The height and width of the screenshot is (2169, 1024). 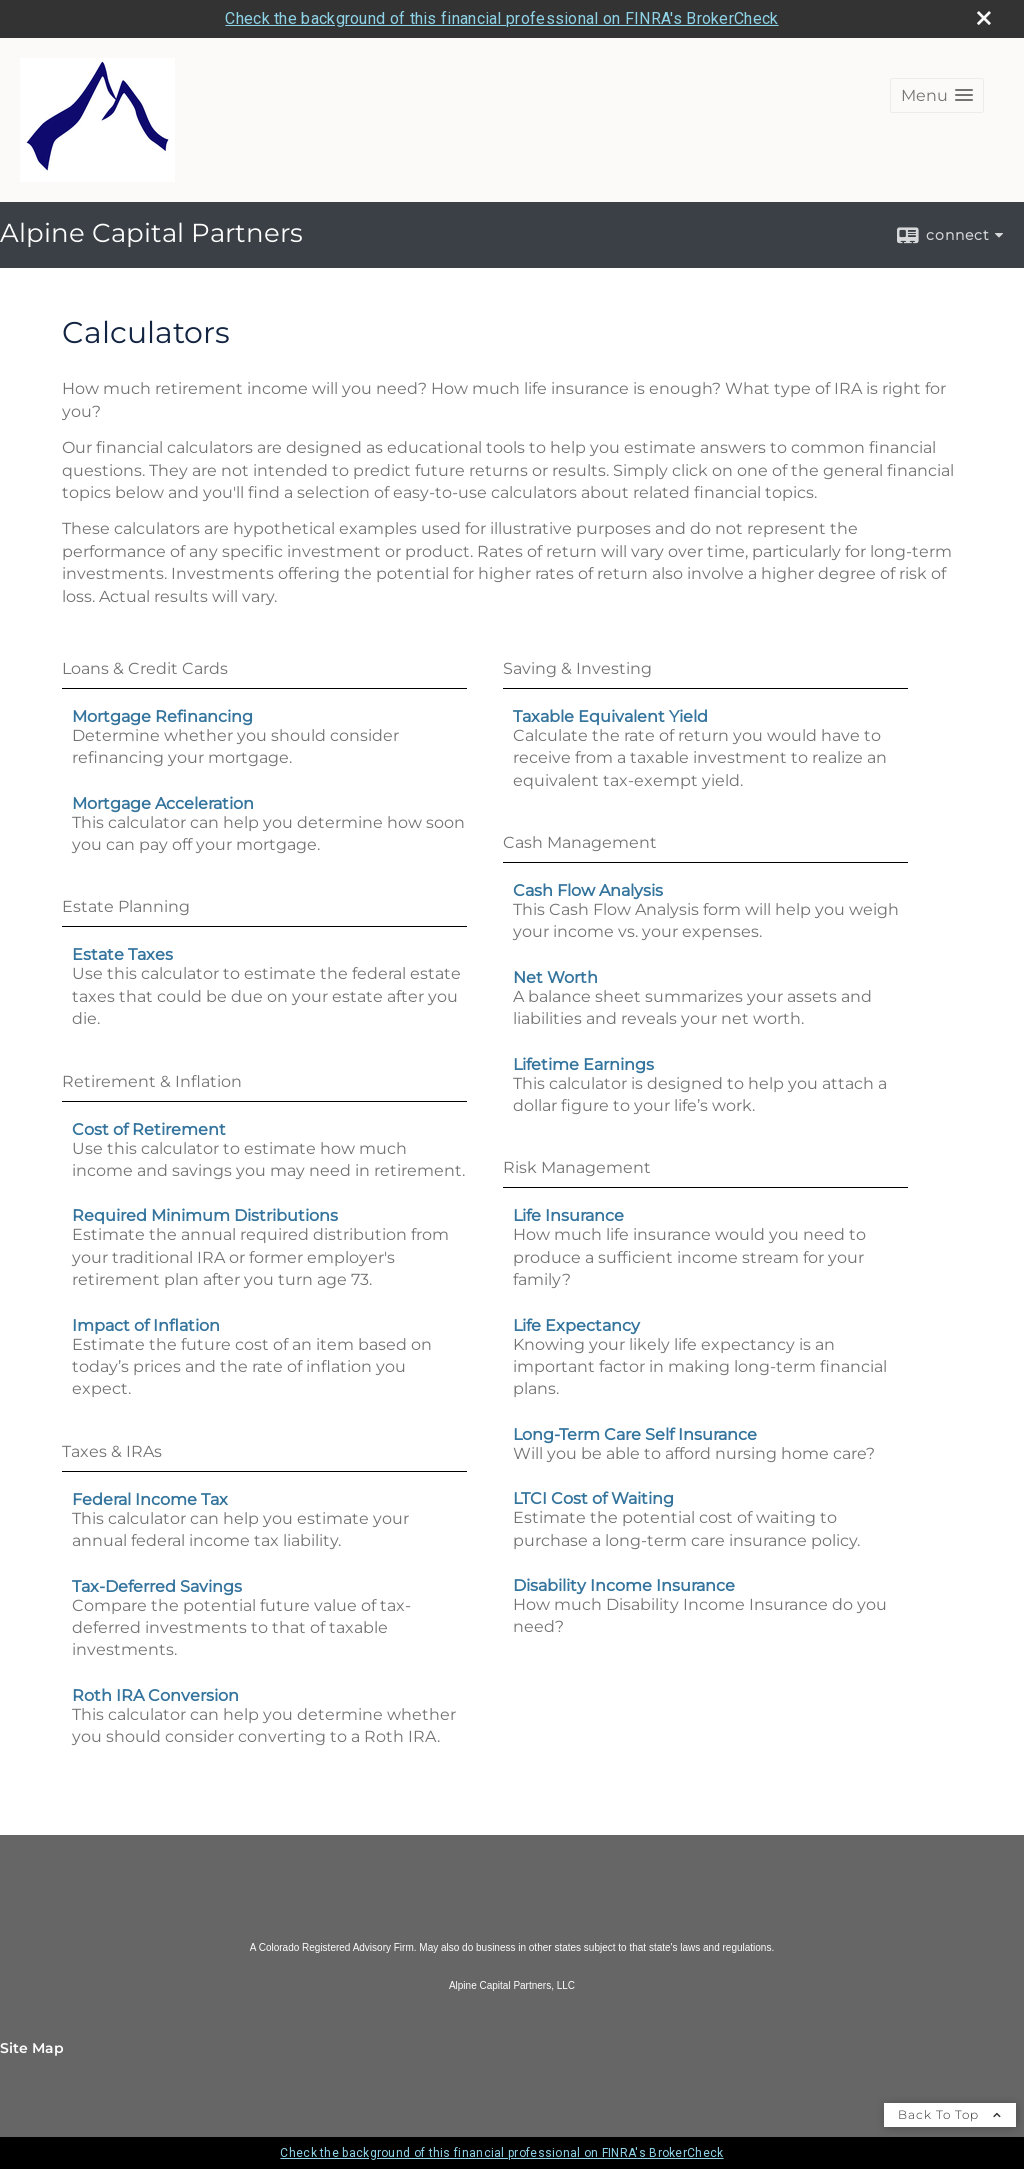 I want to click on Life Expectancy, so click(x=576, y=1325).